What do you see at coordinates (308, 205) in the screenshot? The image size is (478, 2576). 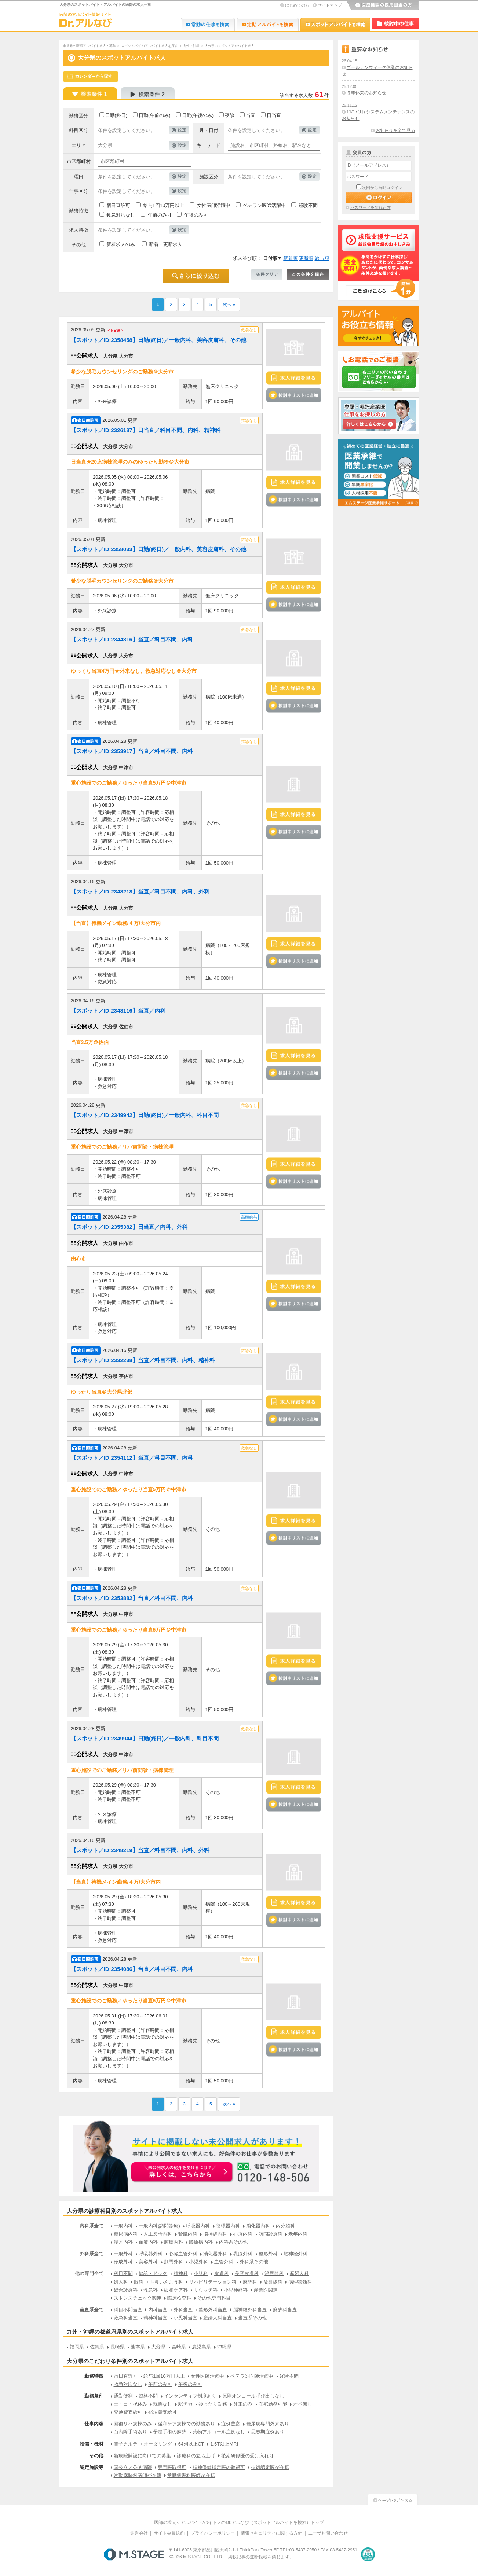 I see `経験不問` at bounding box center [308, 205].